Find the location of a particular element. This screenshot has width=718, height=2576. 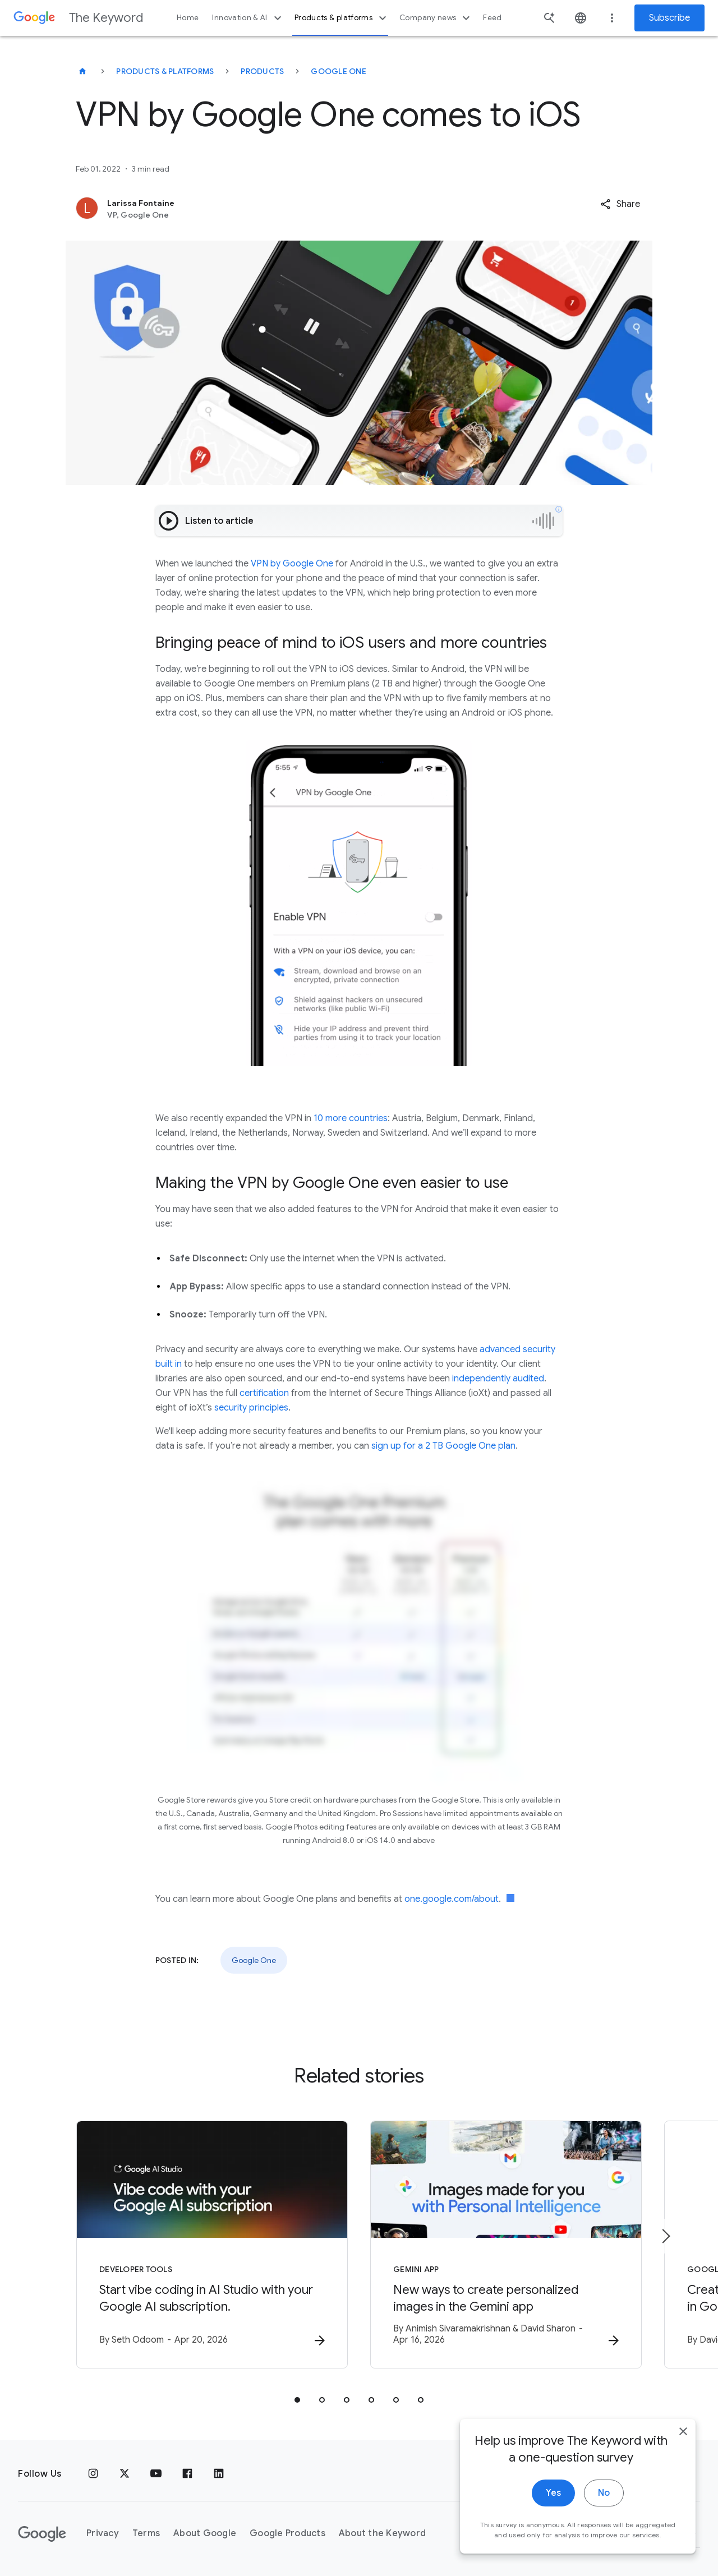

[Facebook] is located at coordinates (187, 2473).